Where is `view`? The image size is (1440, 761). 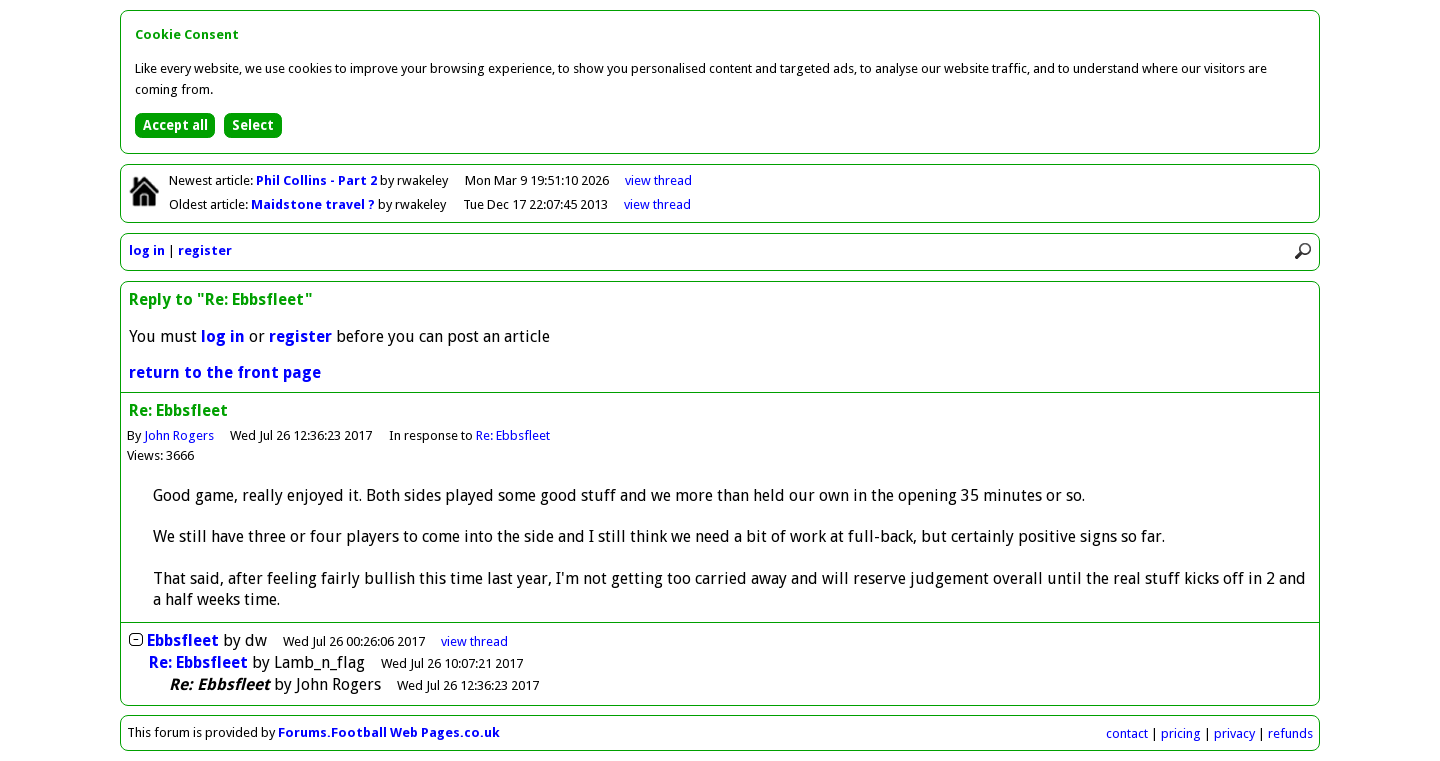
view is located at coordinates (658, 180).